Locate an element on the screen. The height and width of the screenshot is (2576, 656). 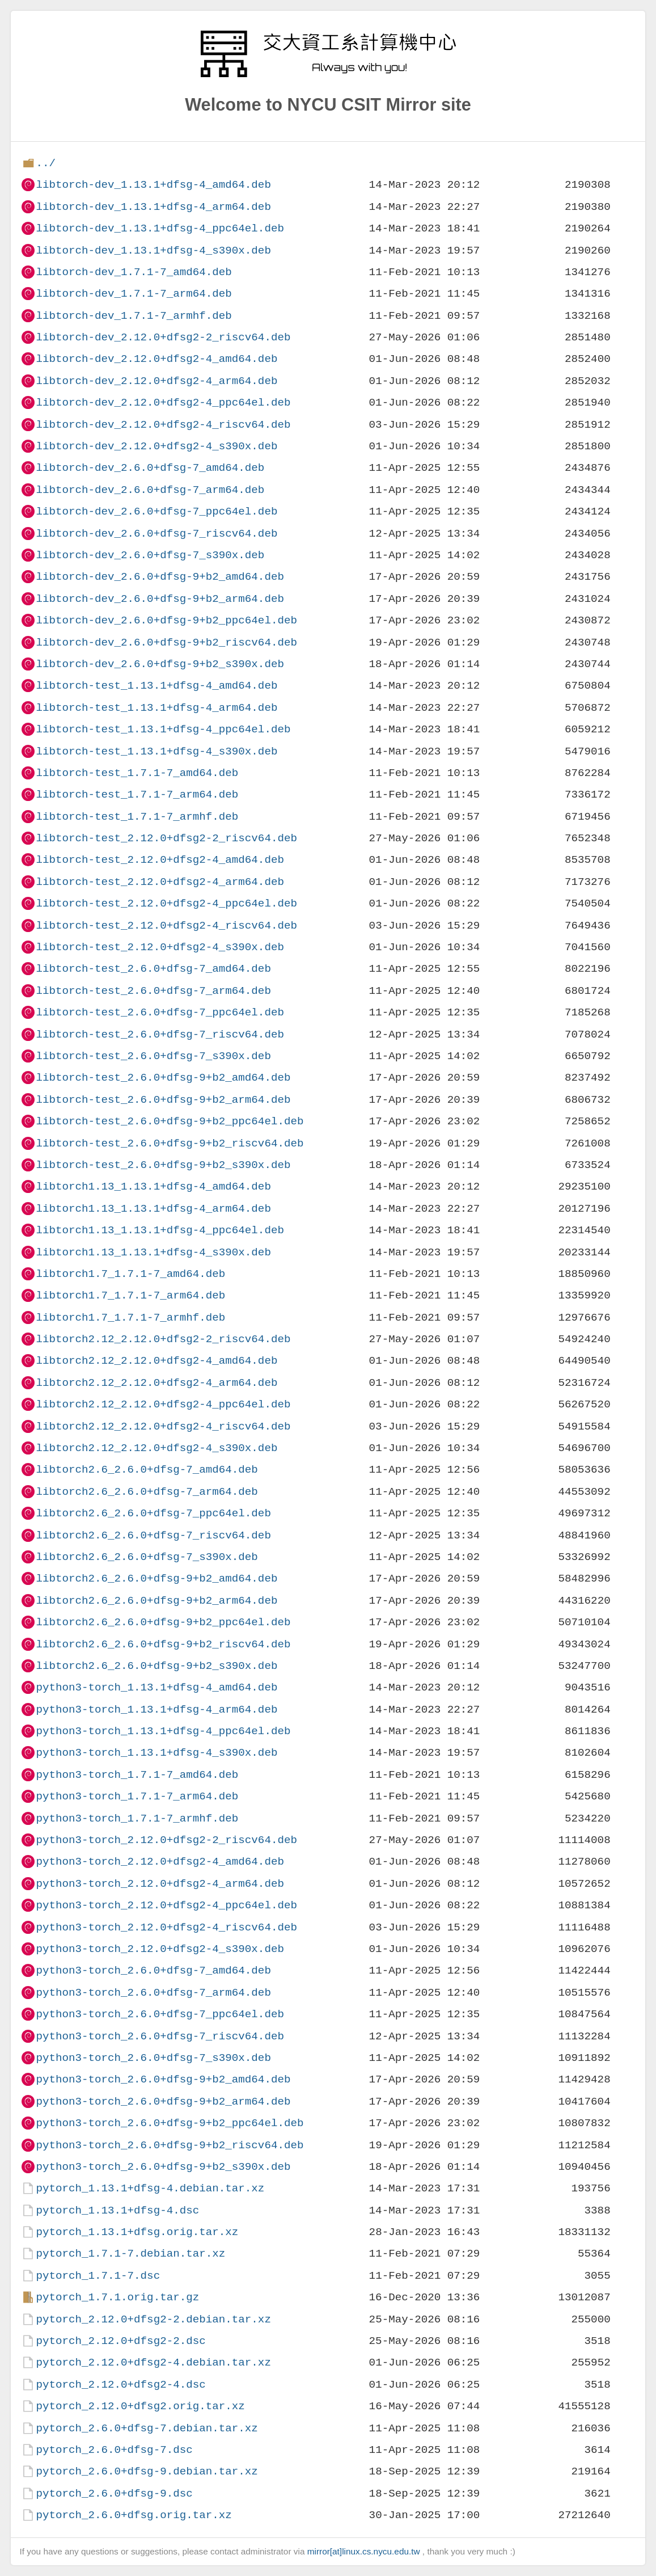
python3-torch_2.12.0+dfsg2-2_riscv64.deb is located at coordinates (166, 1840).